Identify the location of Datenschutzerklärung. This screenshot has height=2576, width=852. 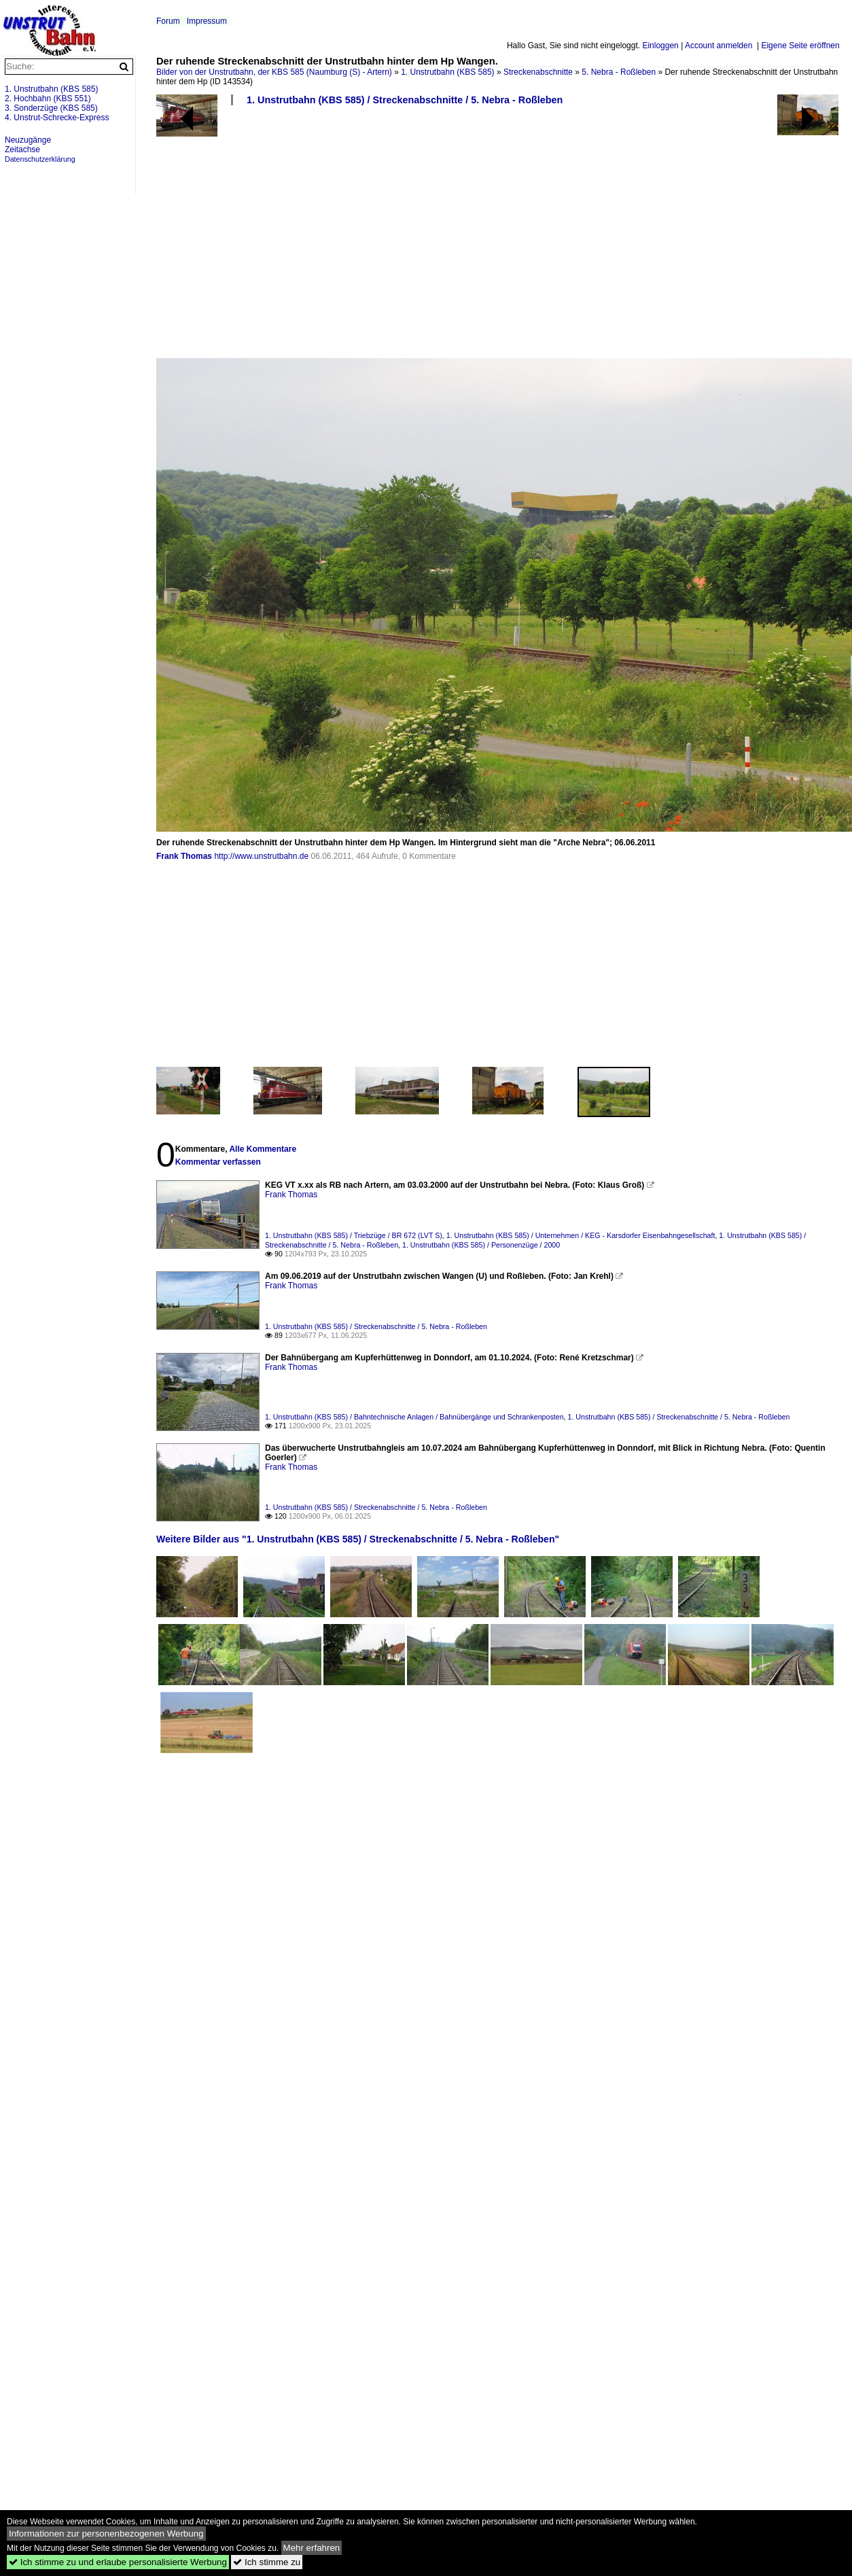
(40, 159).